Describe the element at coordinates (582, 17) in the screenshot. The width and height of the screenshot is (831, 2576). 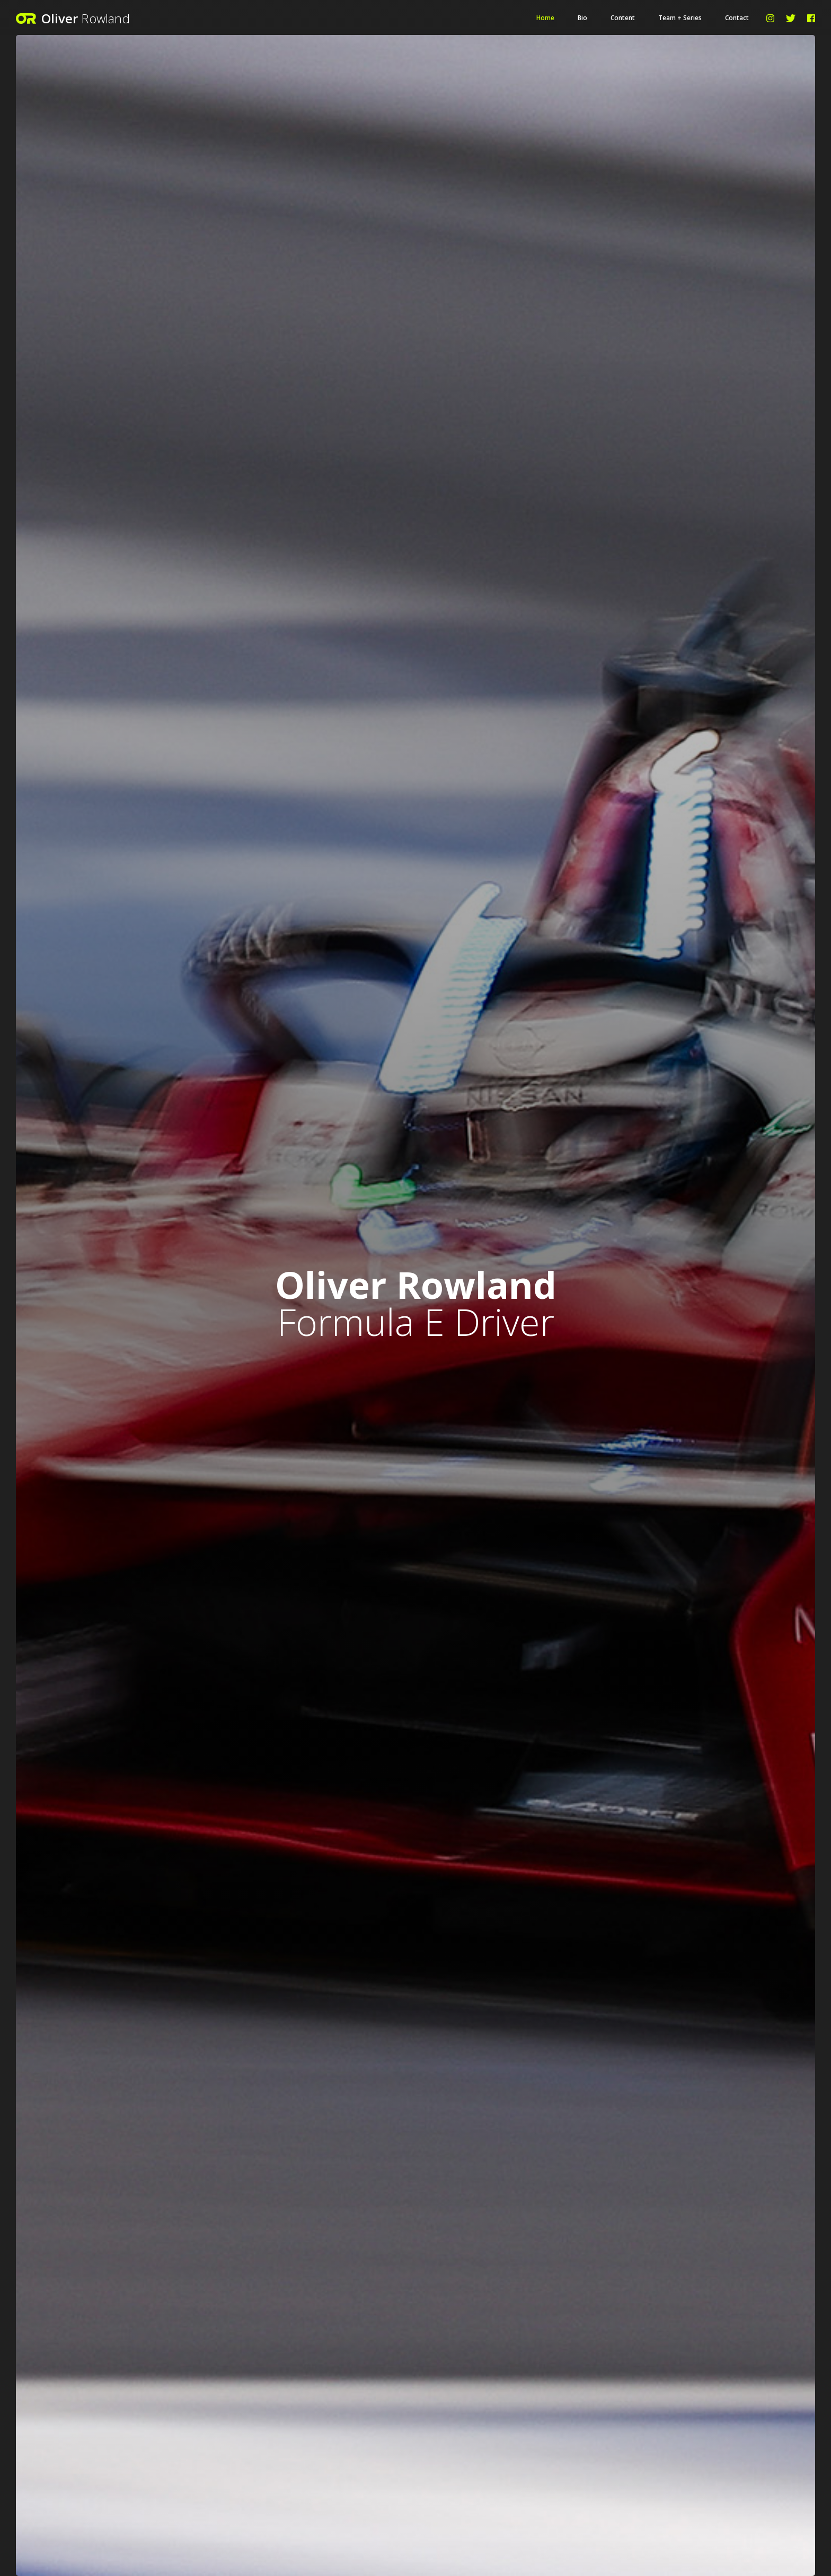
I see `Bio` at that location.